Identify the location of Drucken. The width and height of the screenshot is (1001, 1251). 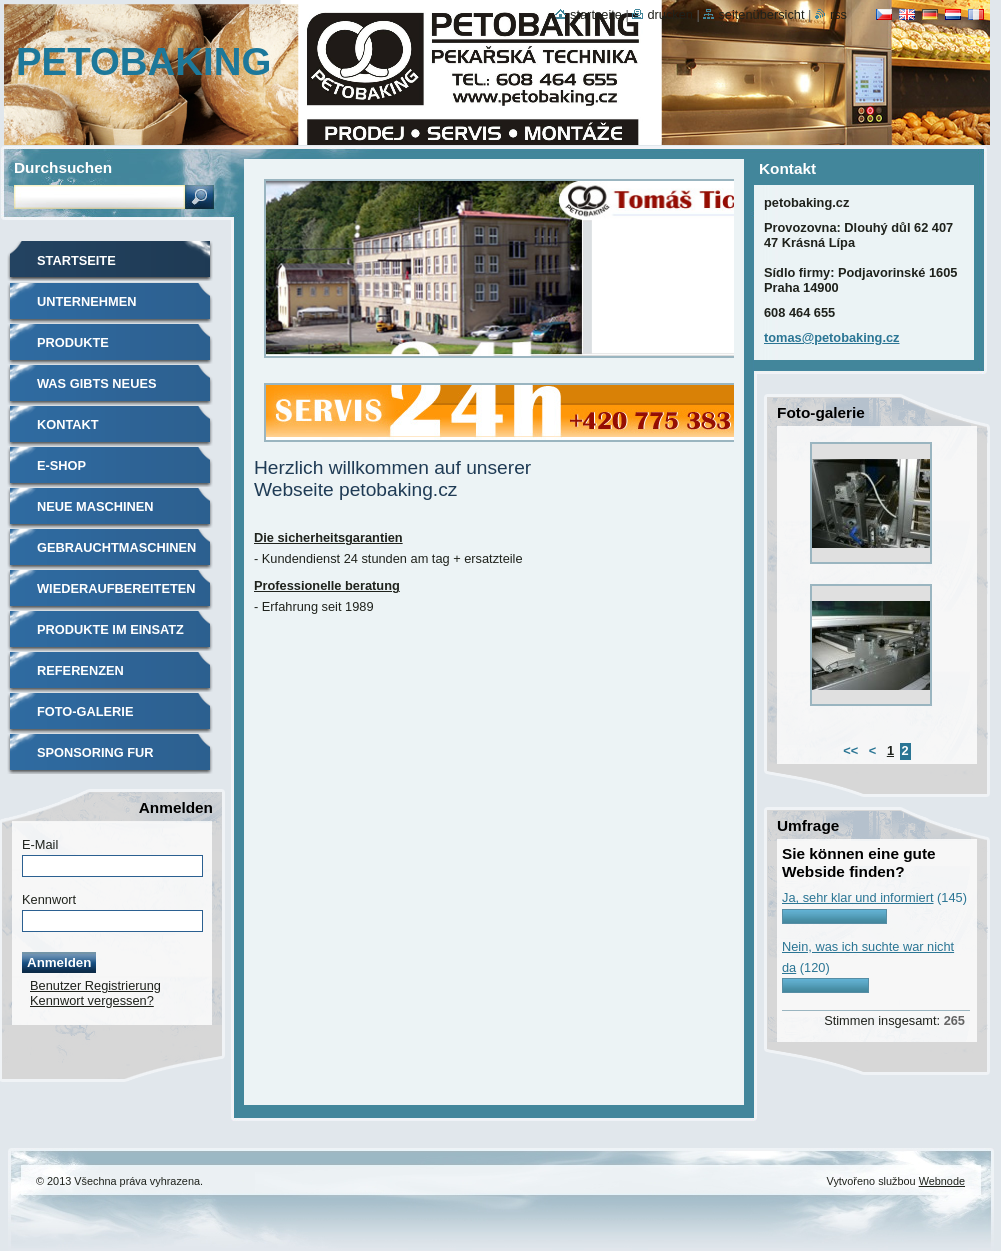
(670, 14).